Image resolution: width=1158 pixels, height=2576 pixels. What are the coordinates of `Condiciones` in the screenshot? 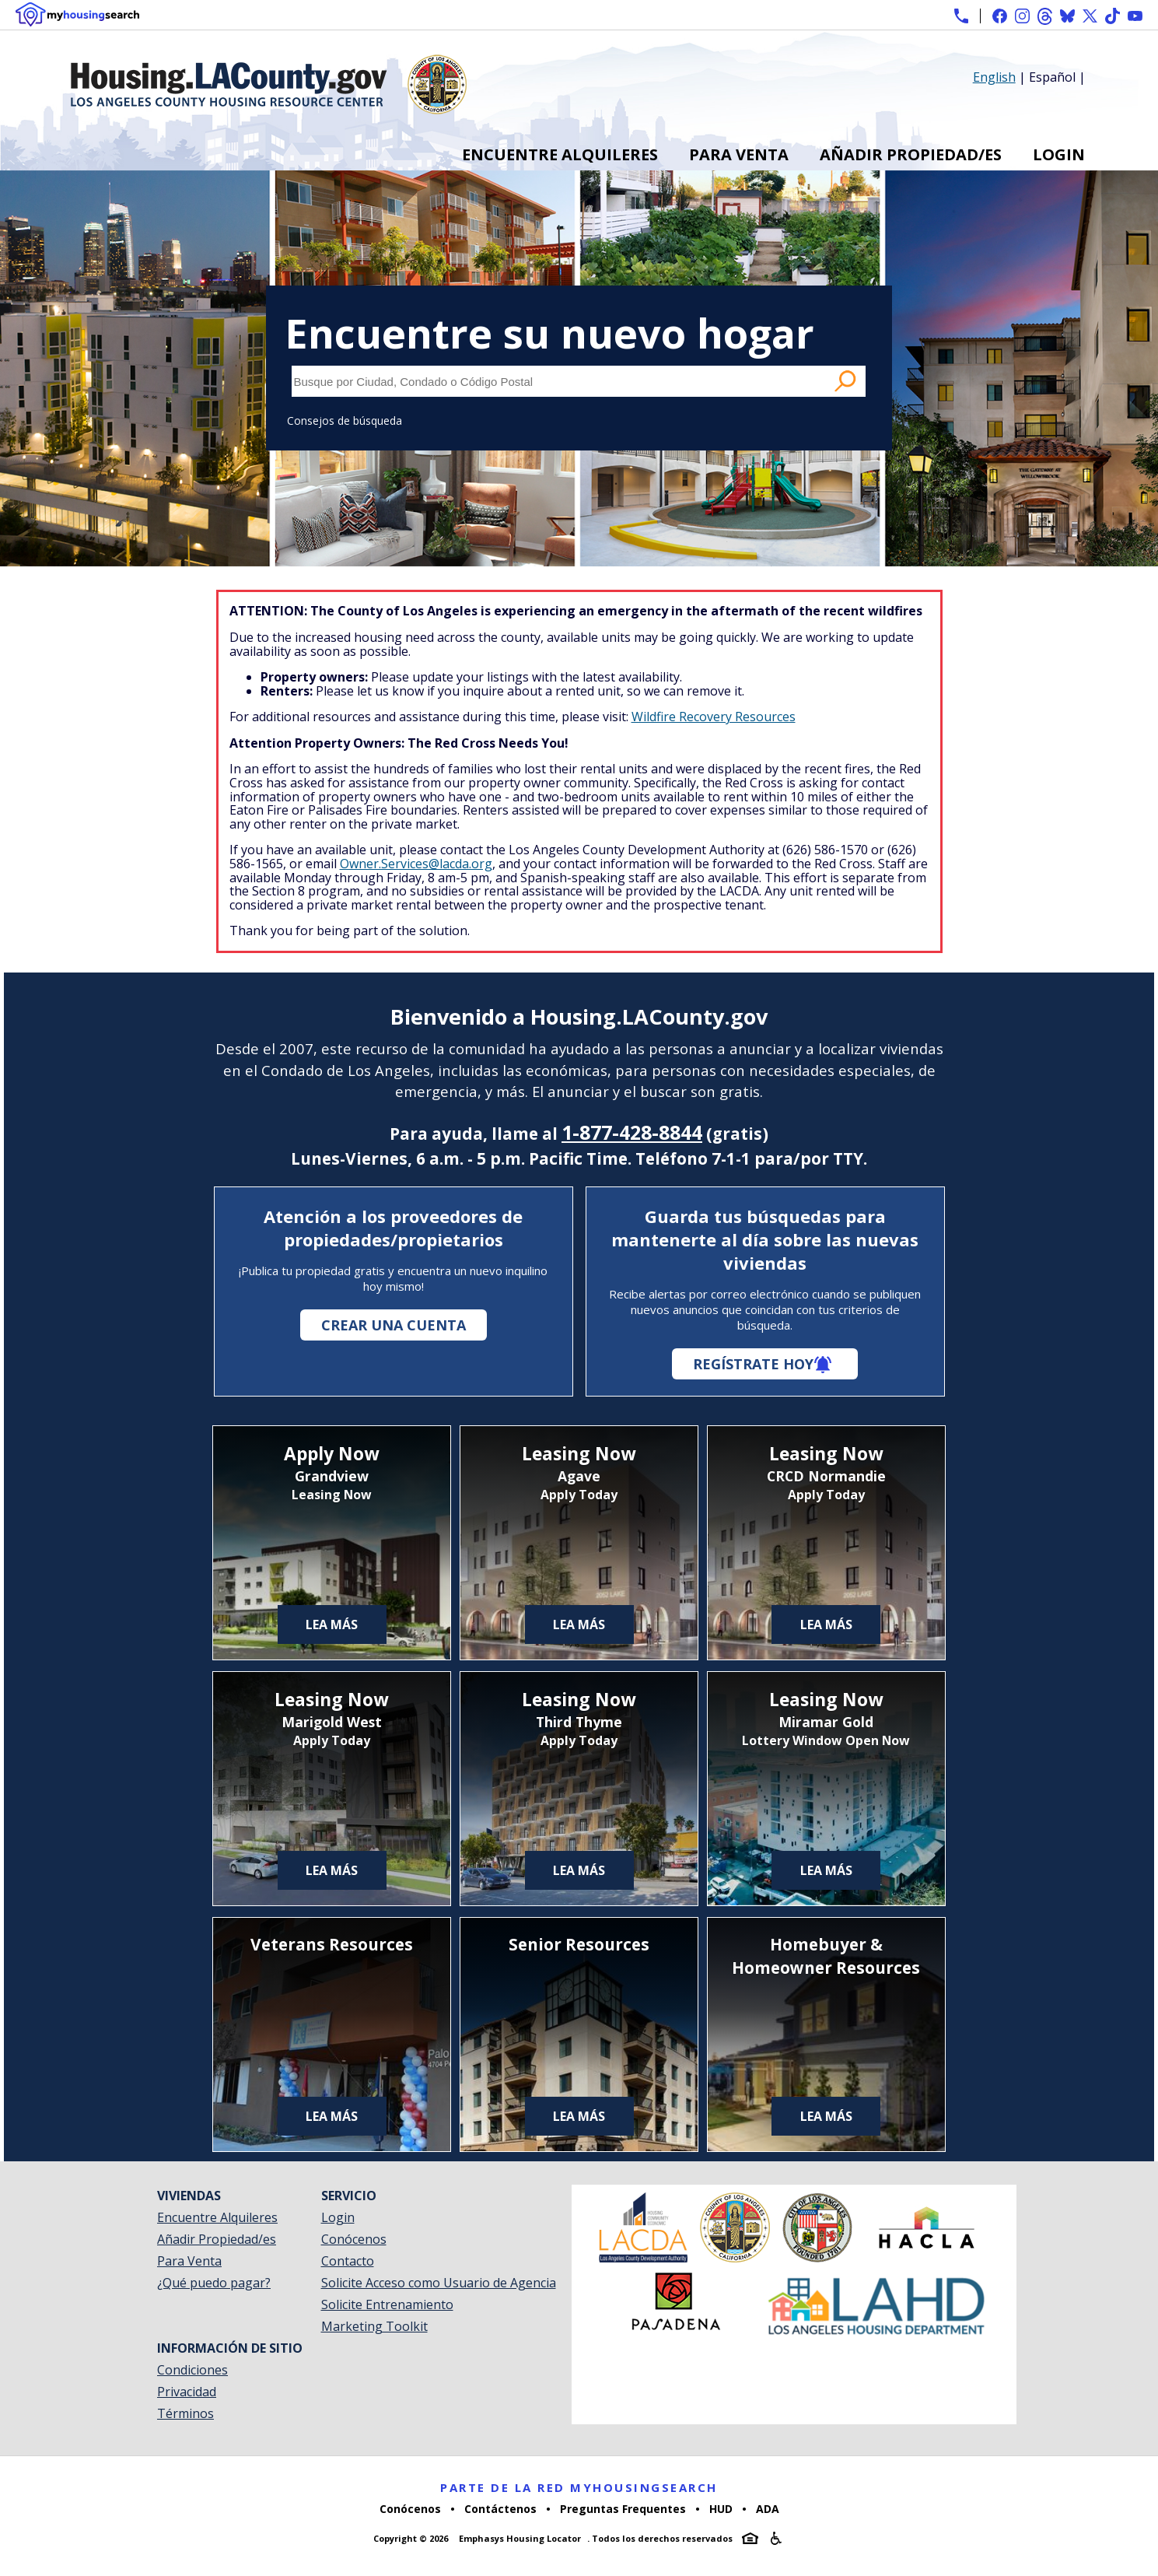 It's located at (192, 2369).